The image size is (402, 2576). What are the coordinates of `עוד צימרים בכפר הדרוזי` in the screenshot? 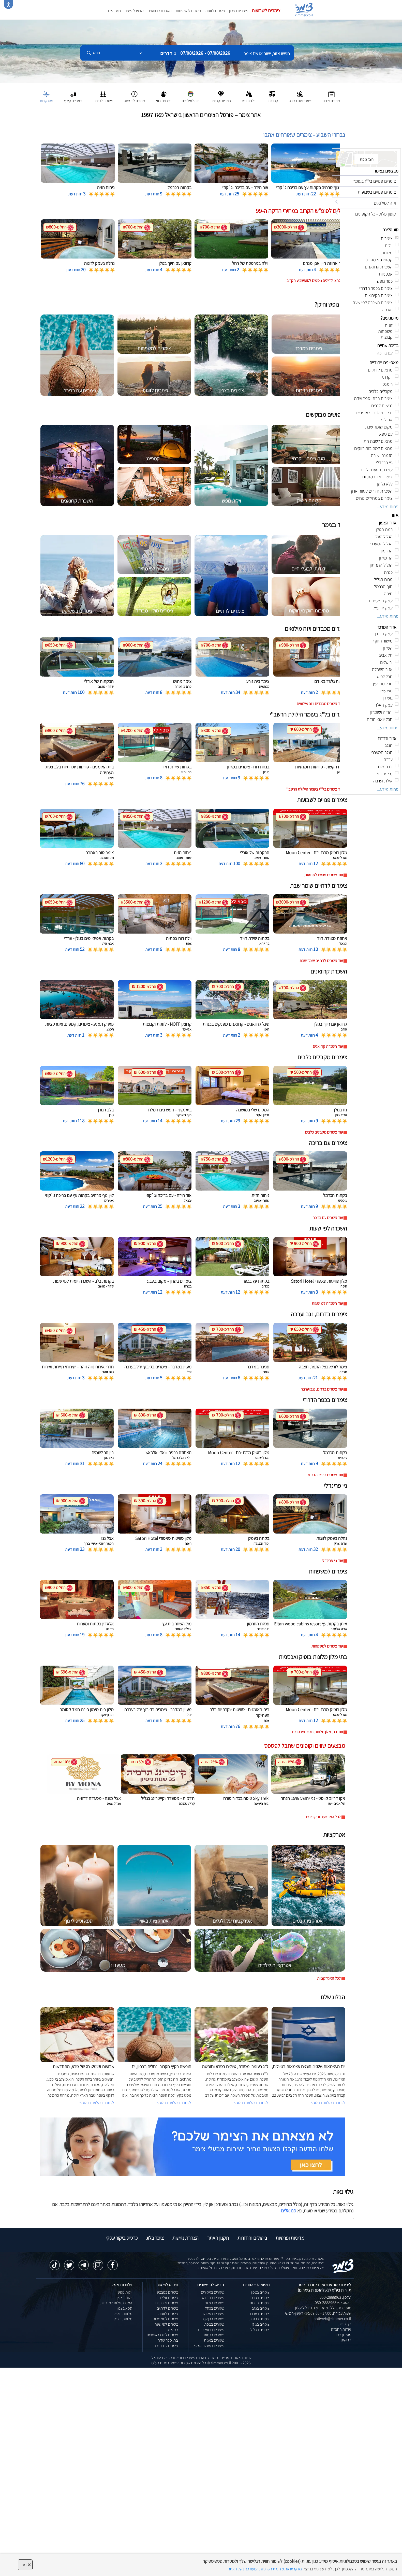 It's located at (325, 1475).